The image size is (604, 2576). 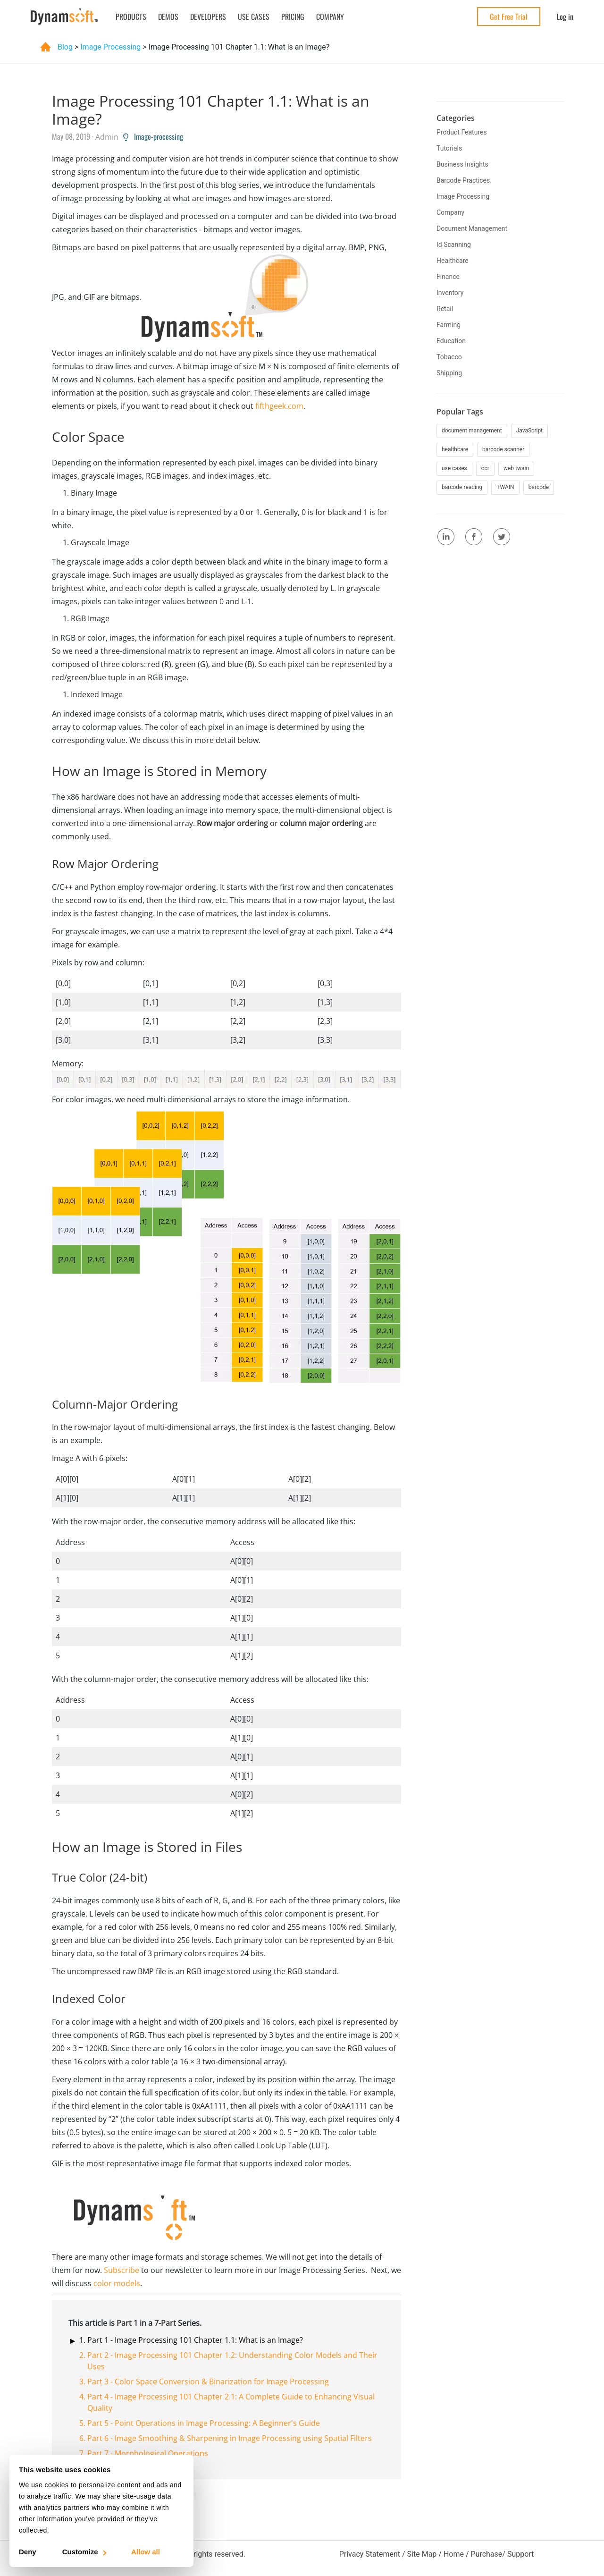 What do you see at coordinates (168, 16) in the screenshot?
I see `Demos [button]` at bounding box center [168, 16].